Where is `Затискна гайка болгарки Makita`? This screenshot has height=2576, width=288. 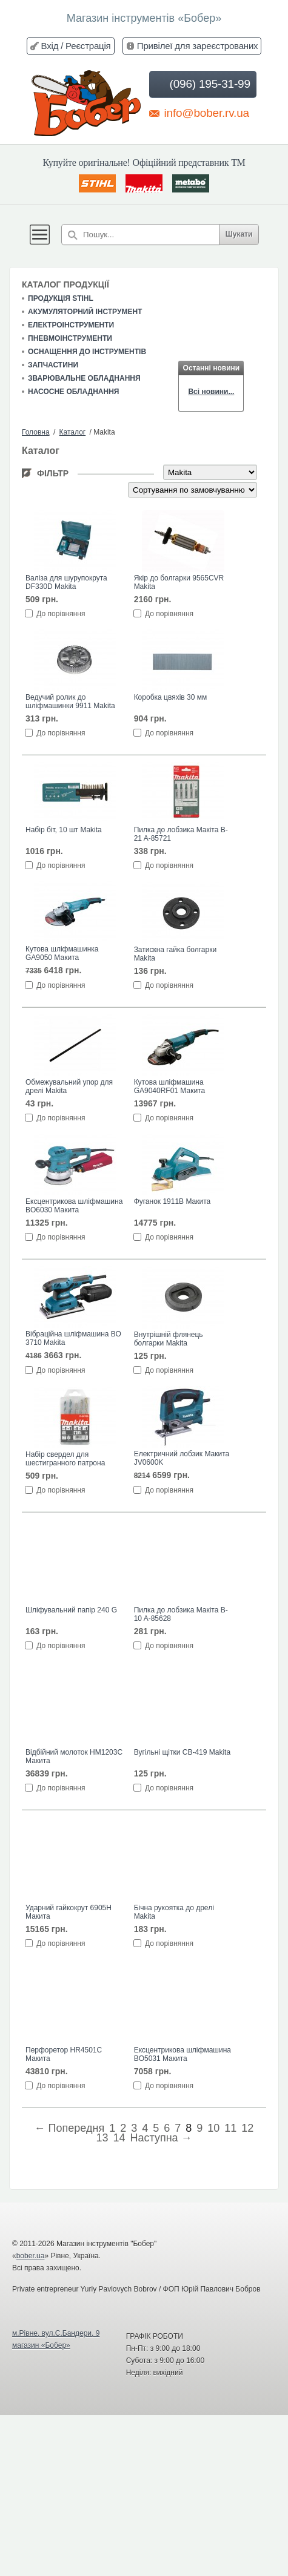 Затискна гайка болгарки Makita is located at coordinates (175, 953).